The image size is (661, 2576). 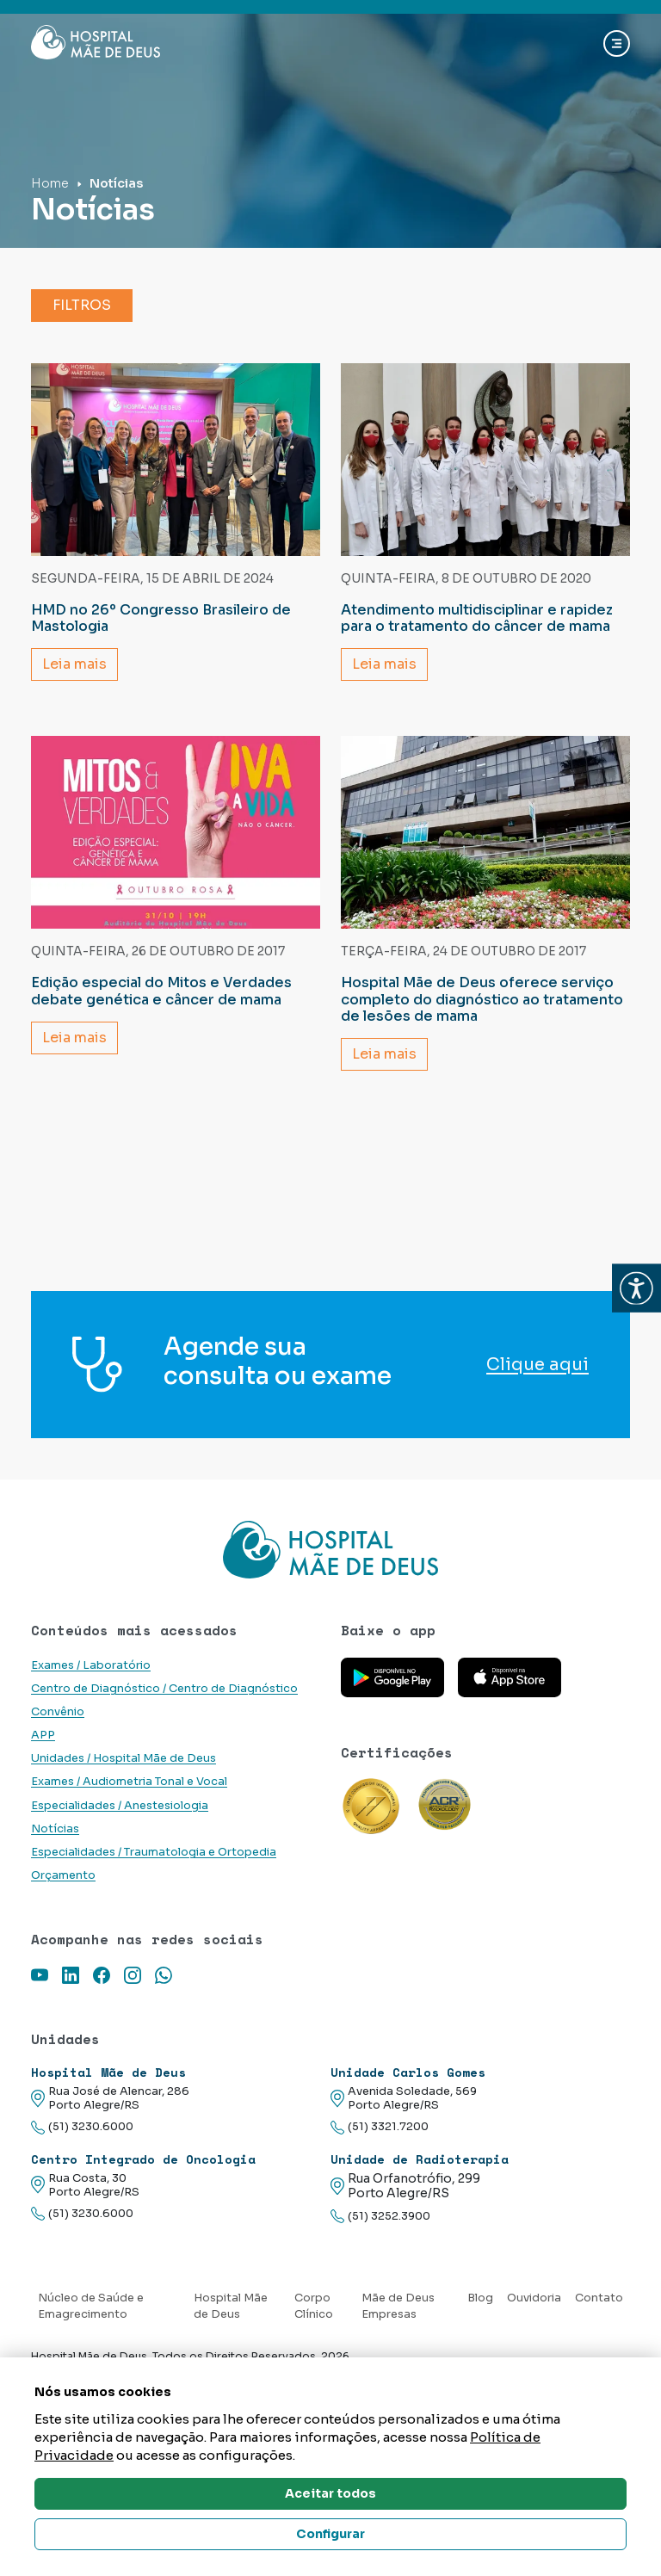 I want to click on [Abrir navgação], so click(x=616, y=43).